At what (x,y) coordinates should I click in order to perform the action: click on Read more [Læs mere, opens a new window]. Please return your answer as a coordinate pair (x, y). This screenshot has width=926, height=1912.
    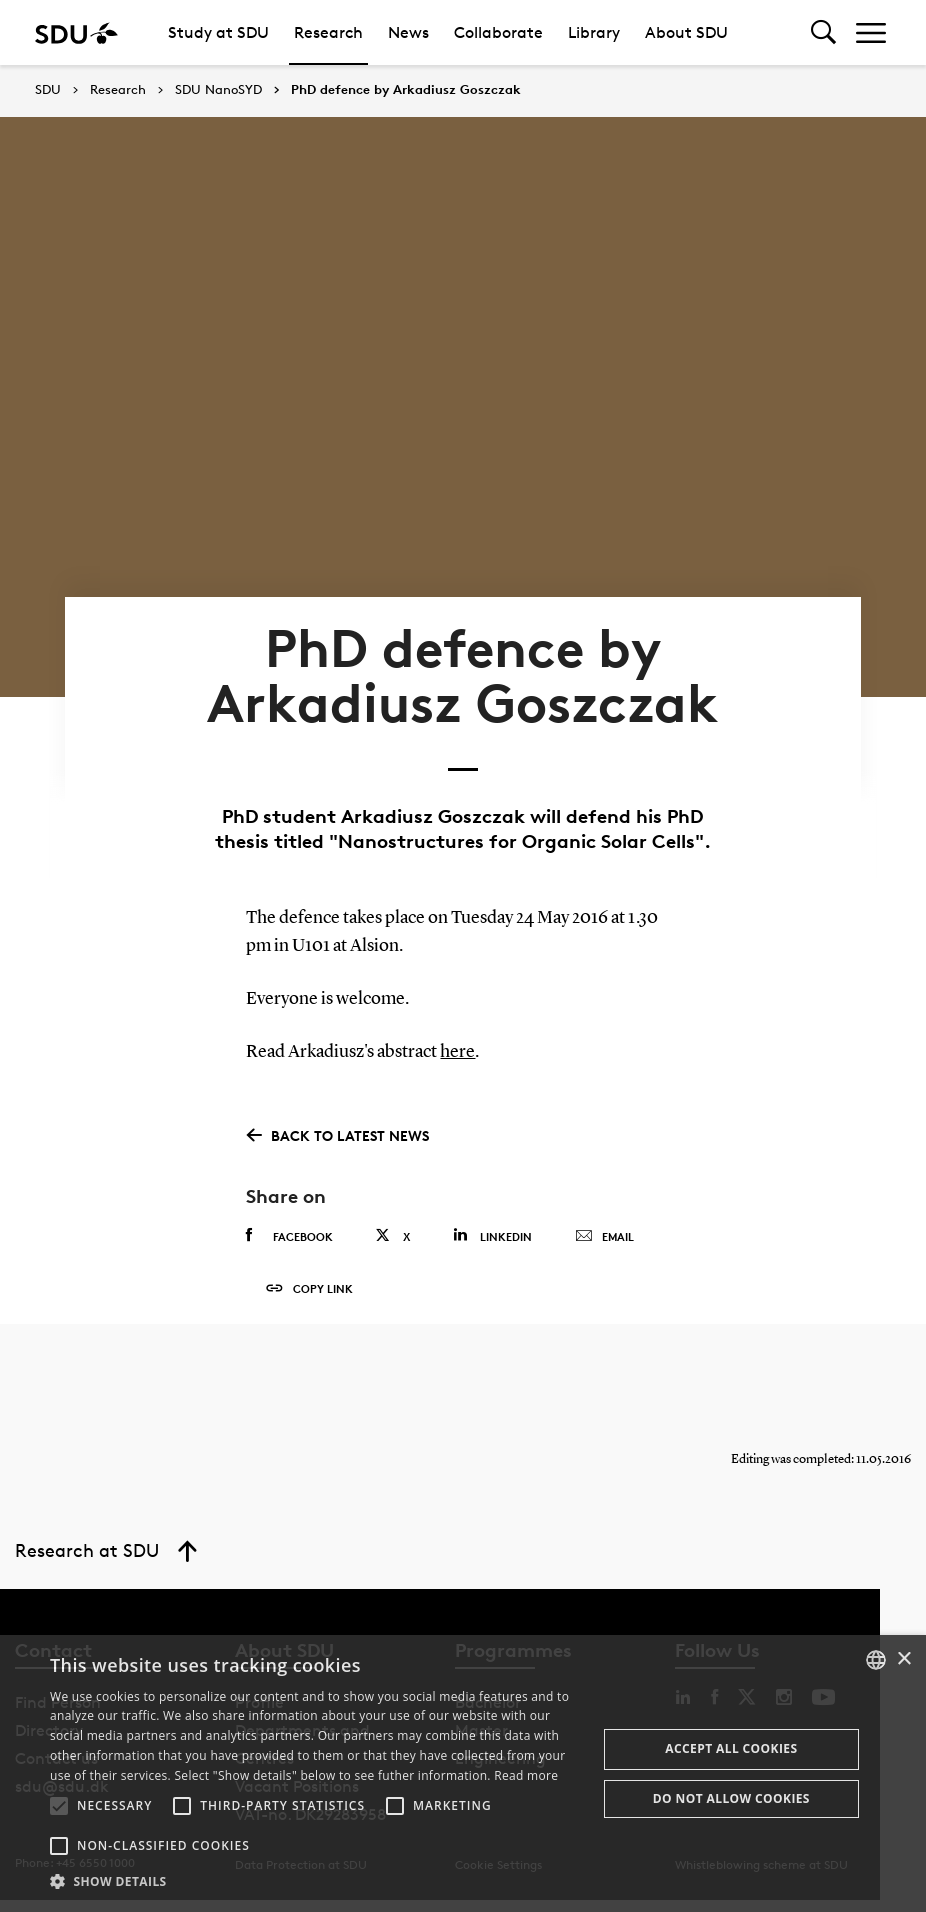
    Looking at the image, I should click on (526, 1775).